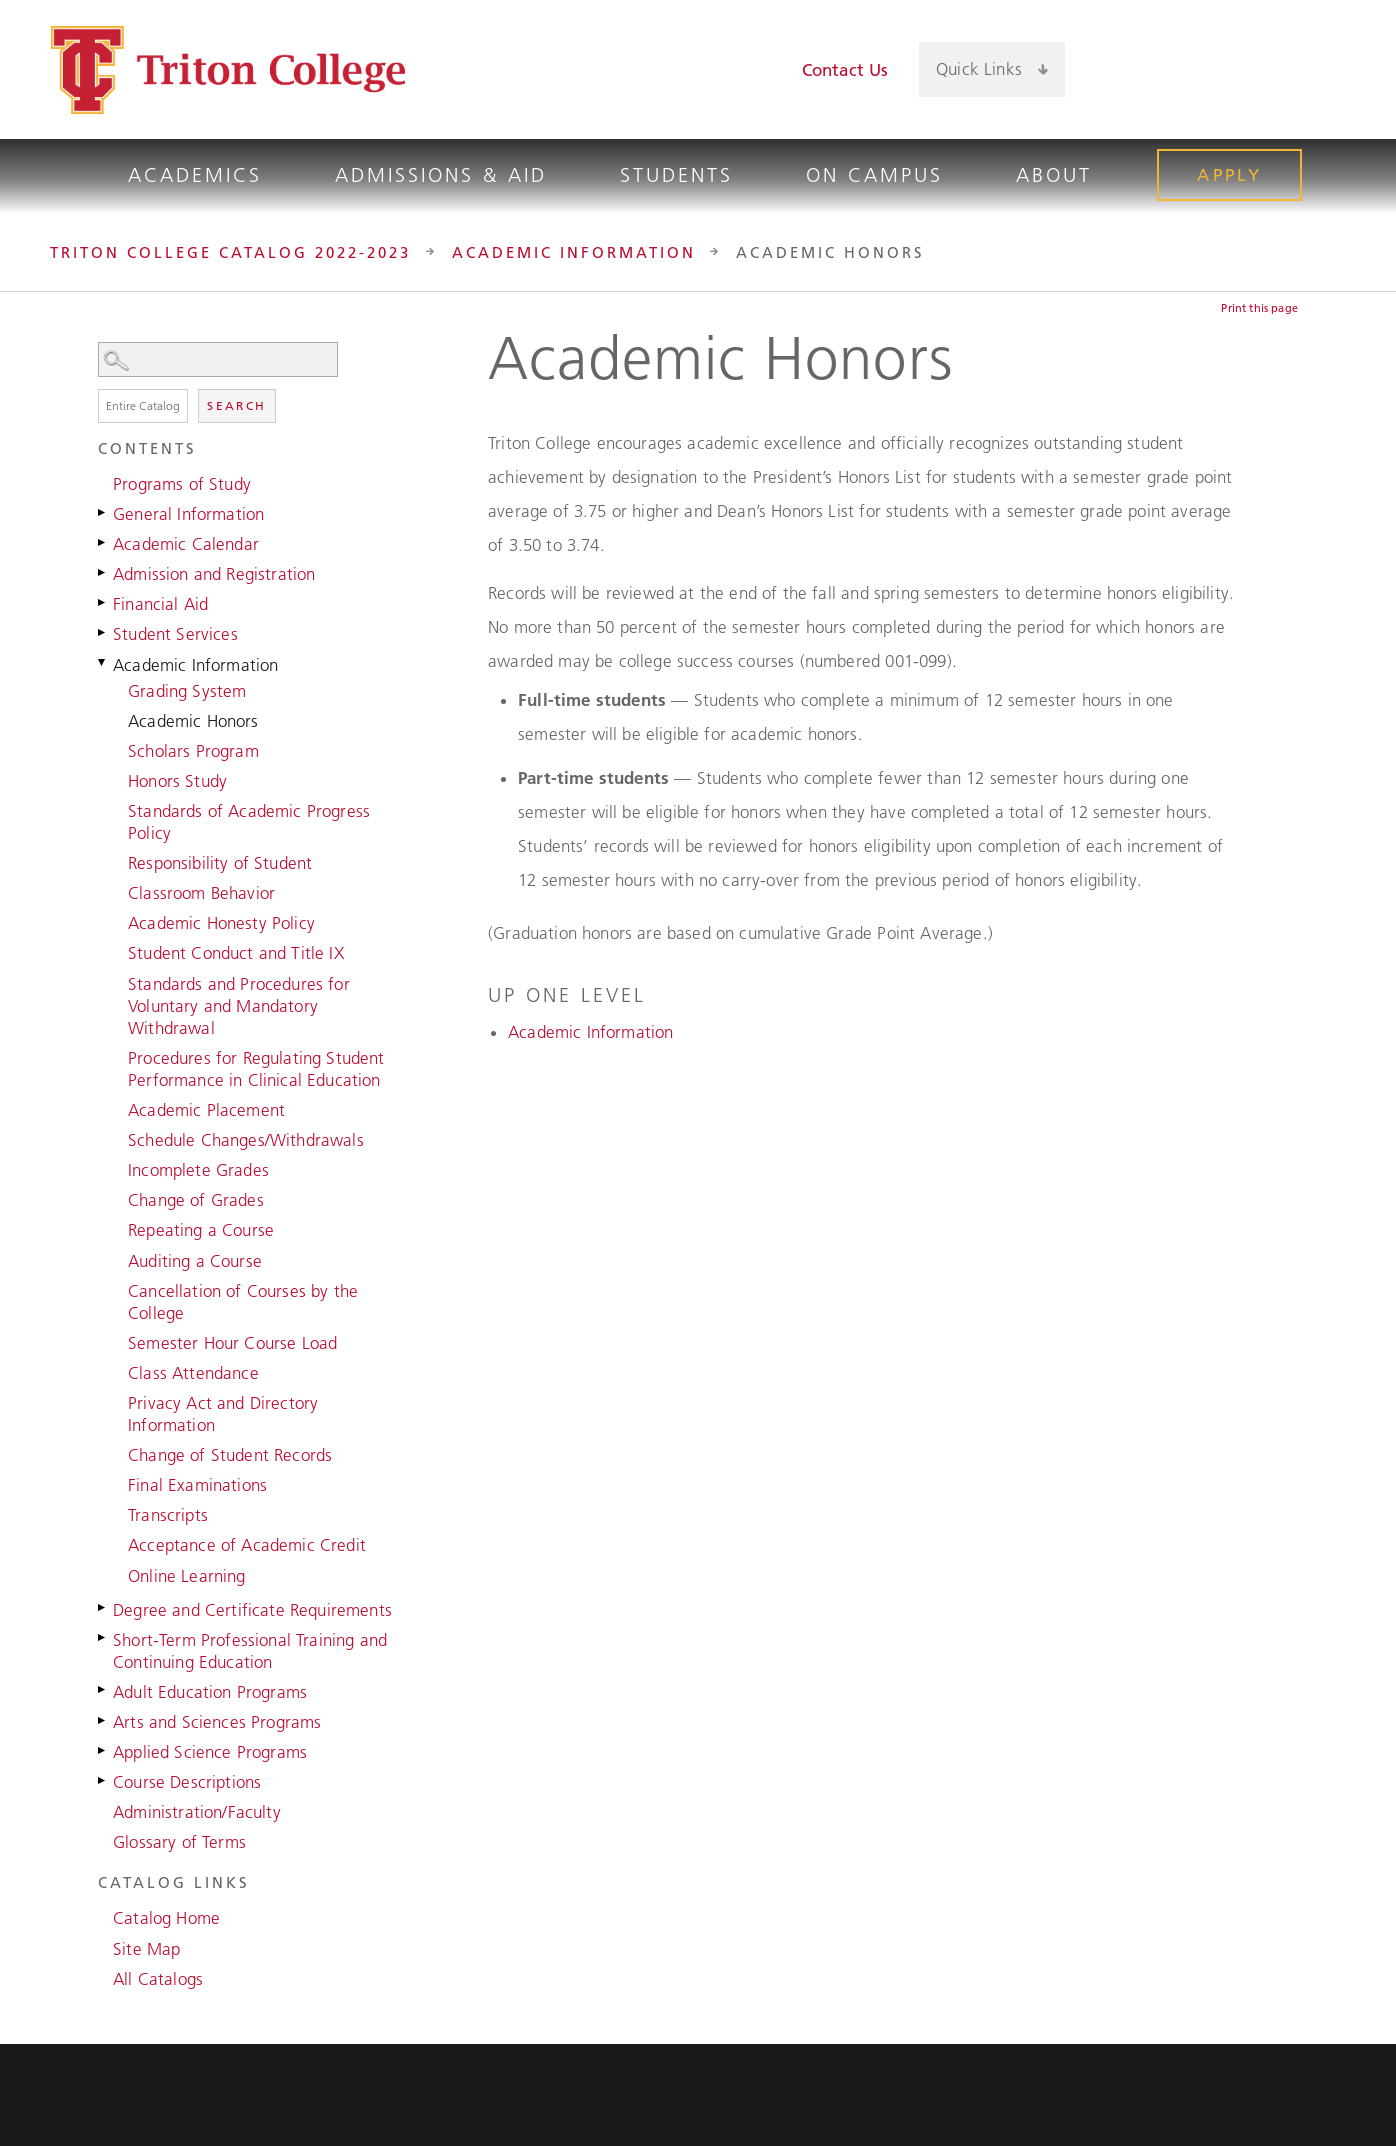 This screenshot has width=1396, height=2146. Describe the element at coordinates (236, 953) in the screenshot. I see `Student Conduct and Title IX` at that location.